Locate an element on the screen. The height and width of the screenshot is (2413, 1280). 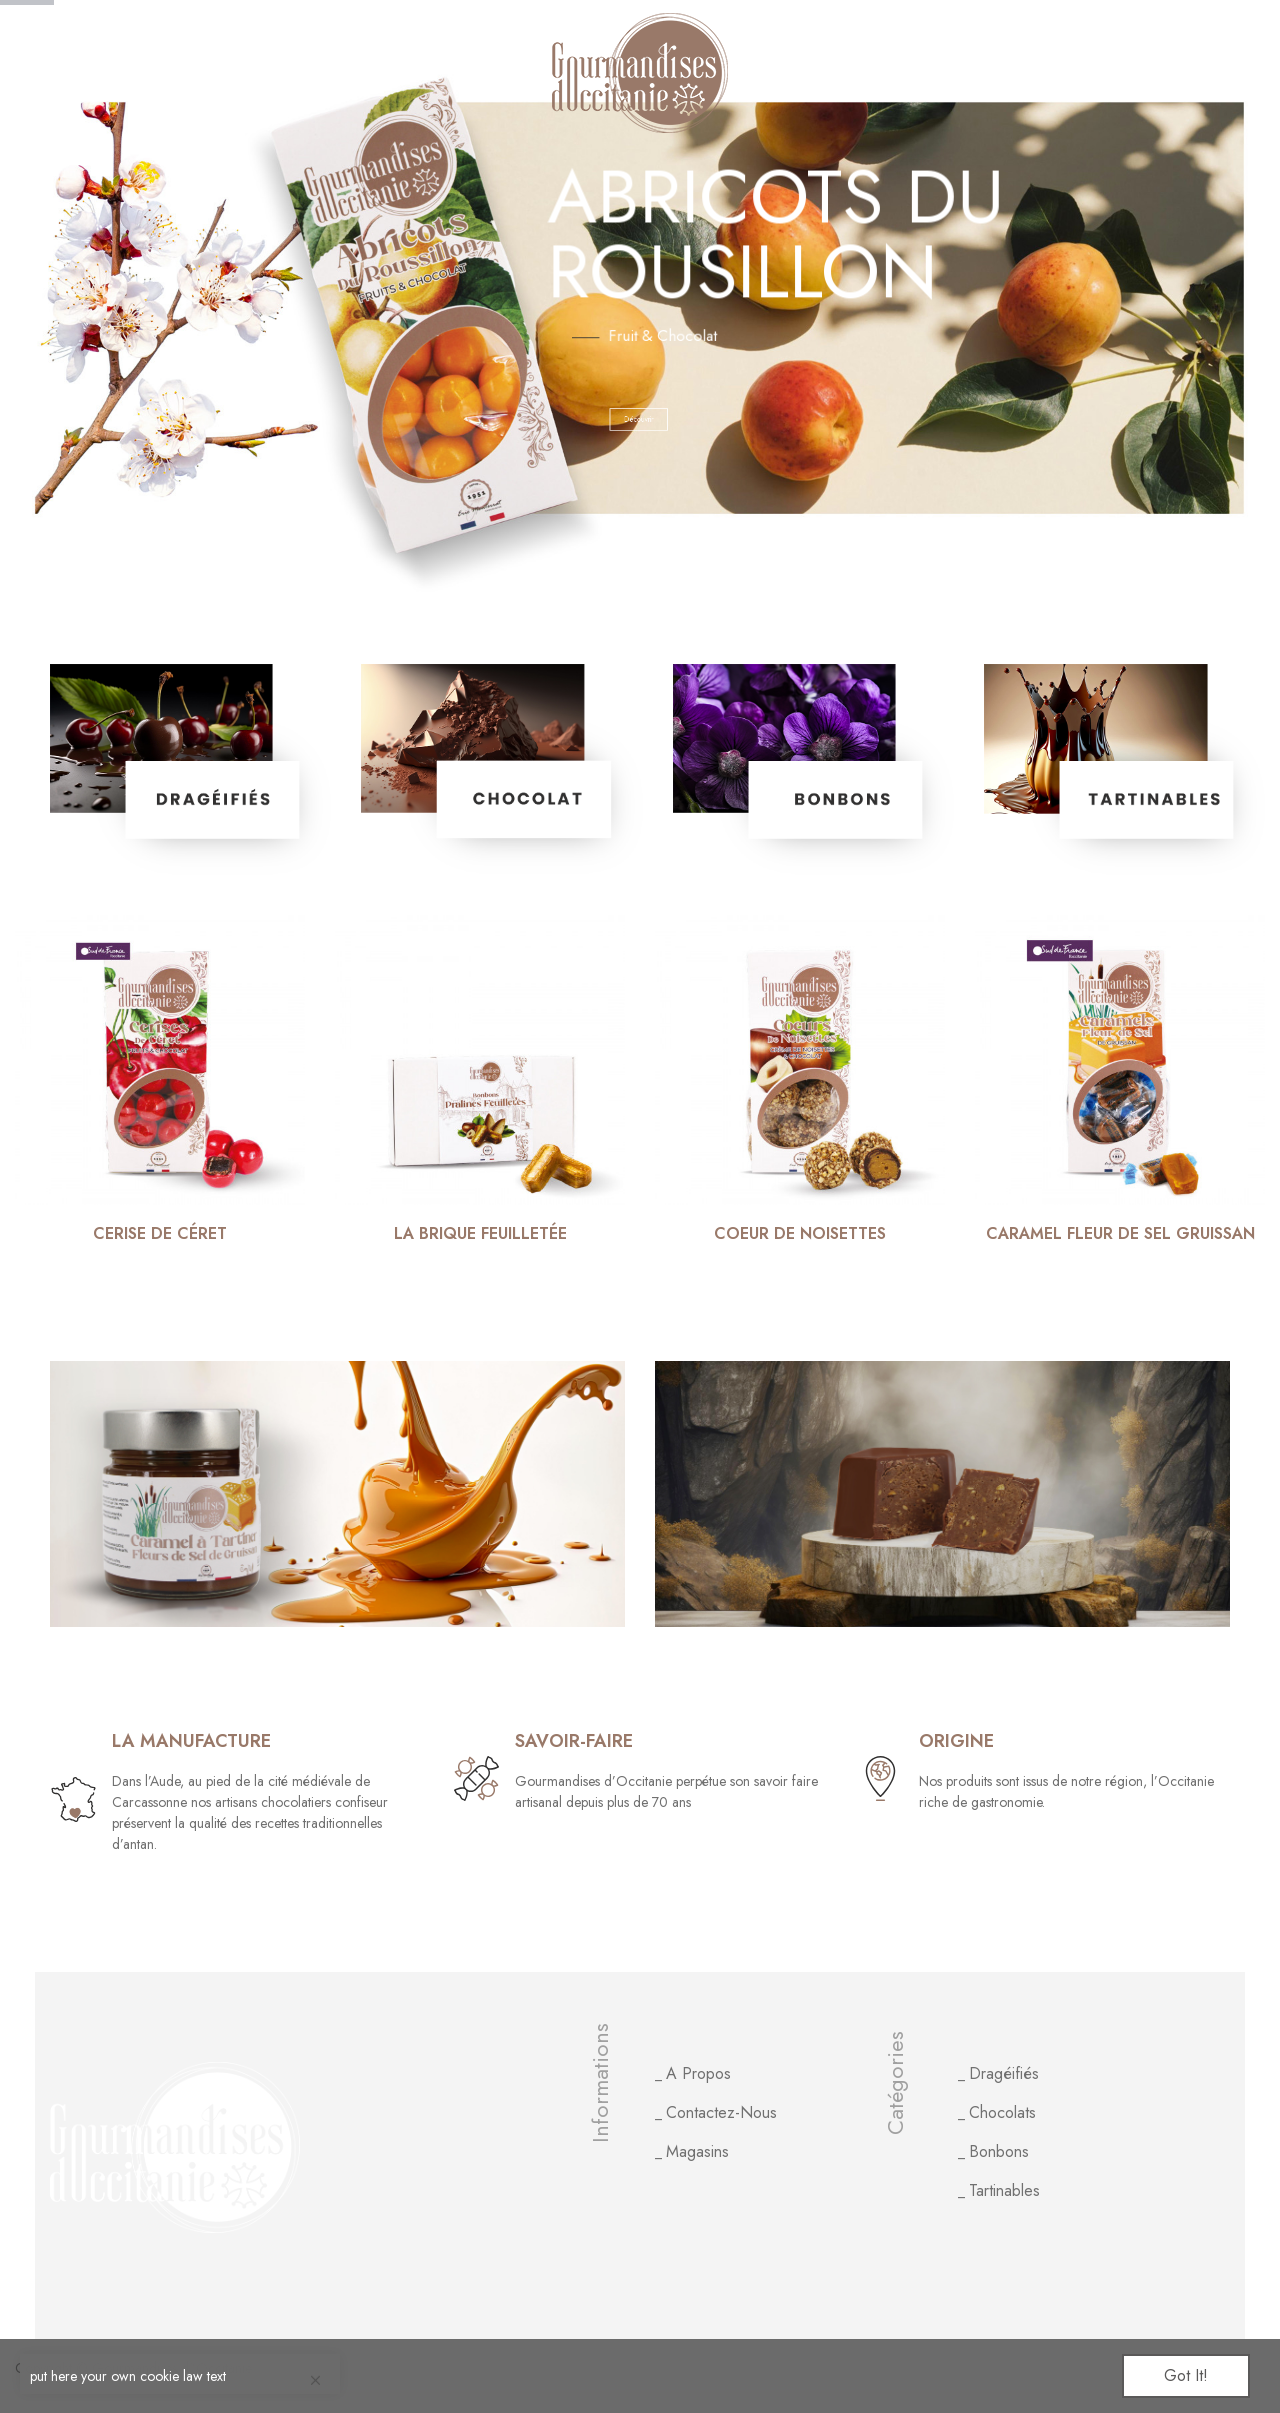
Contactez-nous is located at coordinates (721, 2112).